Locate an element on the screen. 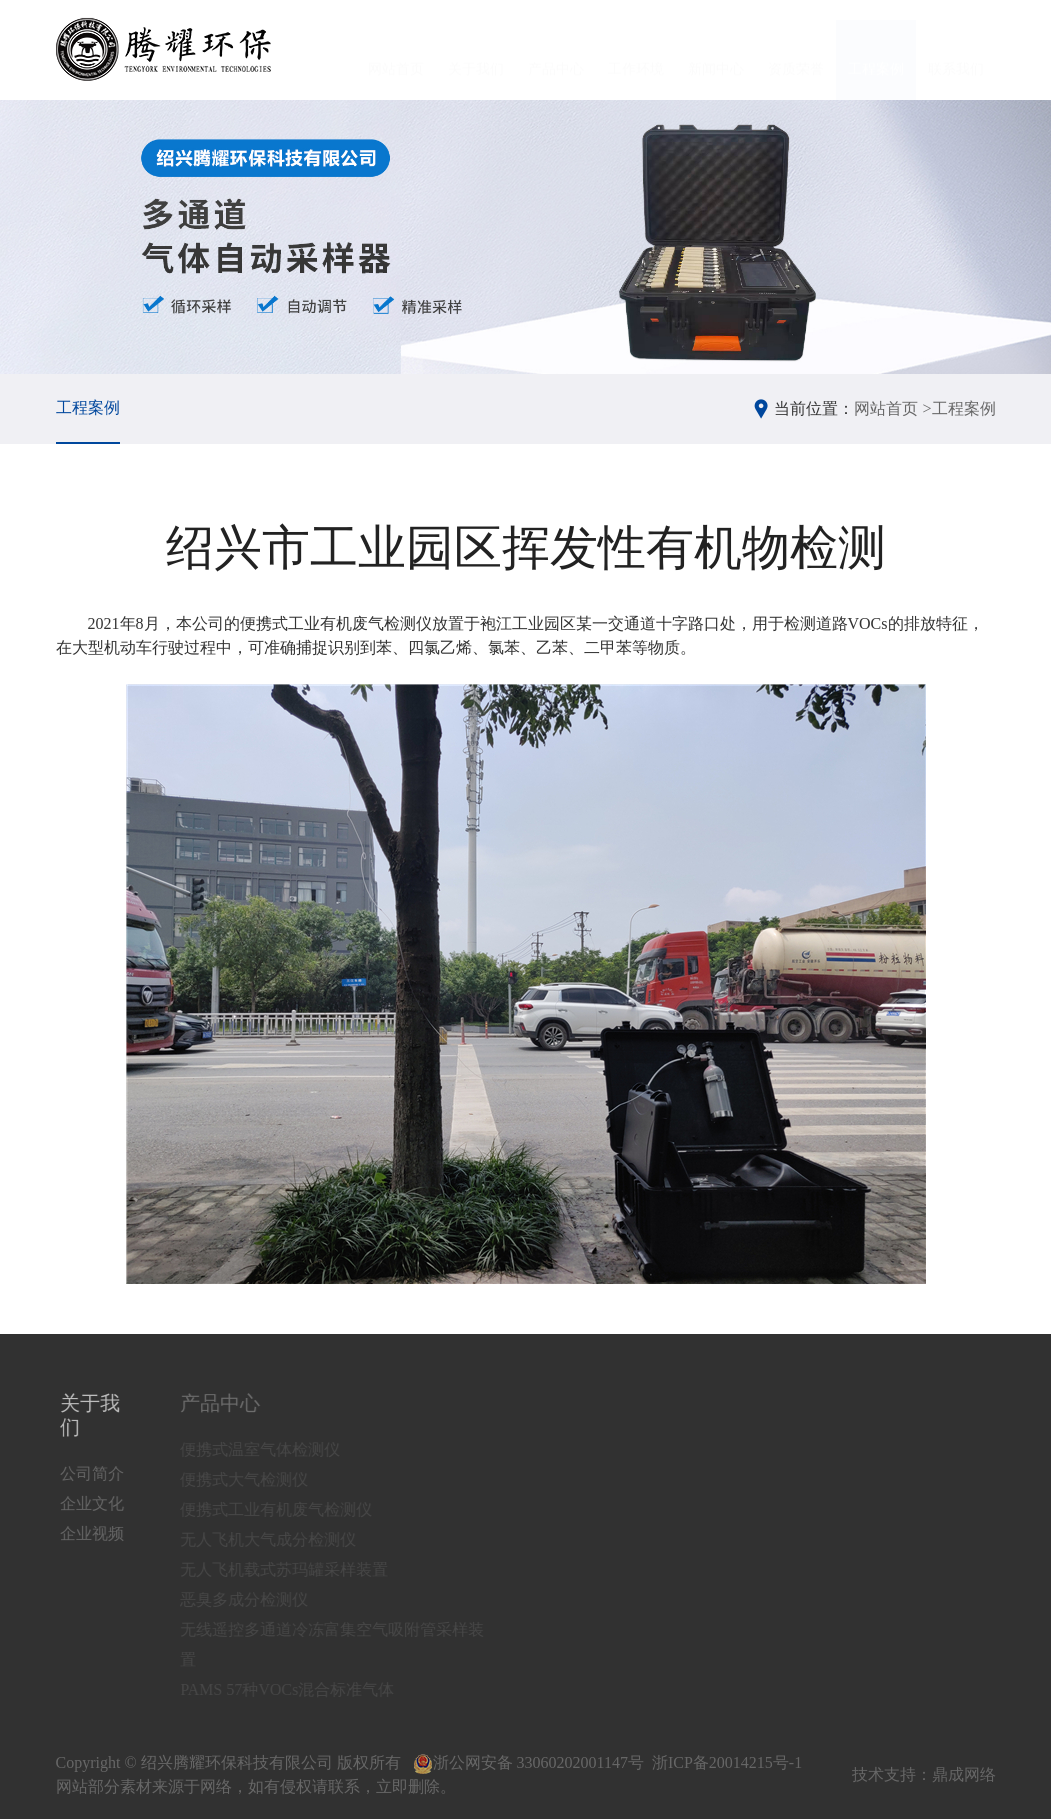 The height and width of the screenshot is (1819, 1051). 网站首页 is located at coordinates (396, 50).